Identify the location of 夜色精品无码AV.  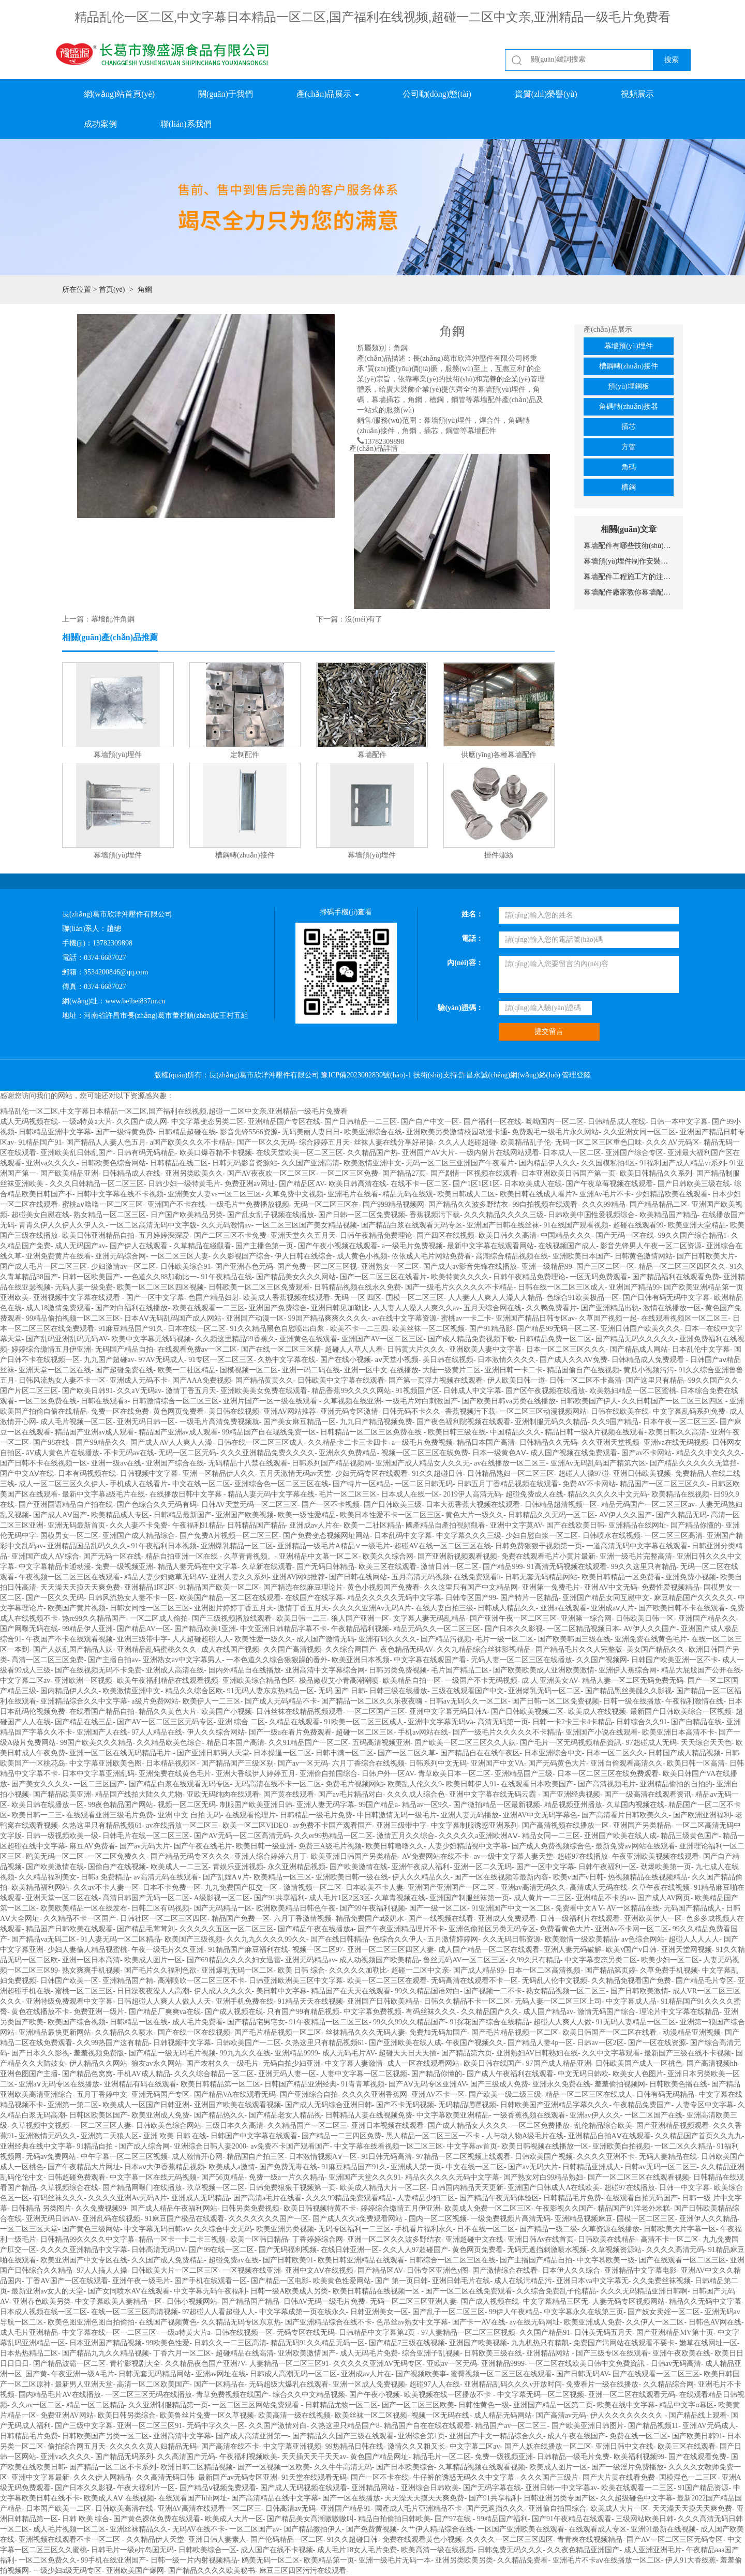
(406, 1649).